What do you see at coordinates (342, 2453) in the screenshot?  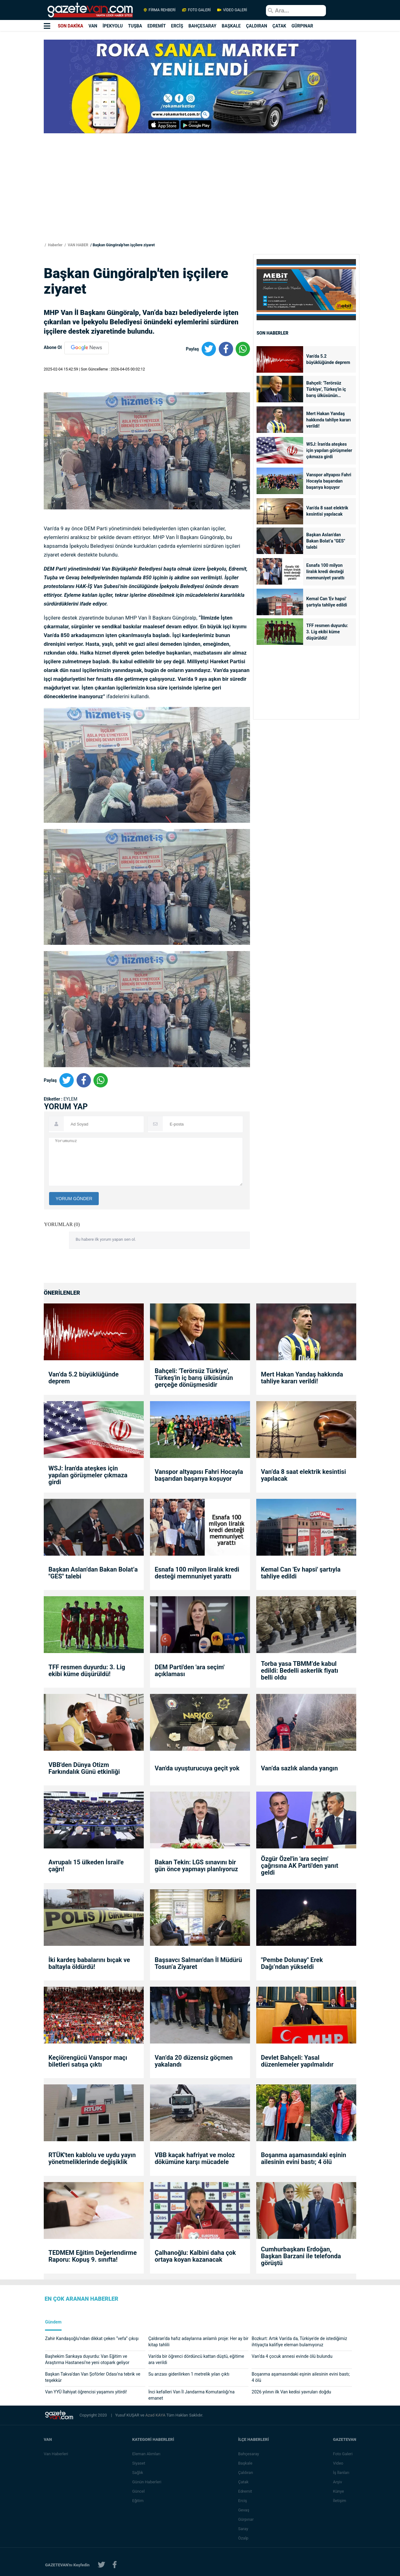 I see `Foto Galeri` at bounding box center [342, 2453].